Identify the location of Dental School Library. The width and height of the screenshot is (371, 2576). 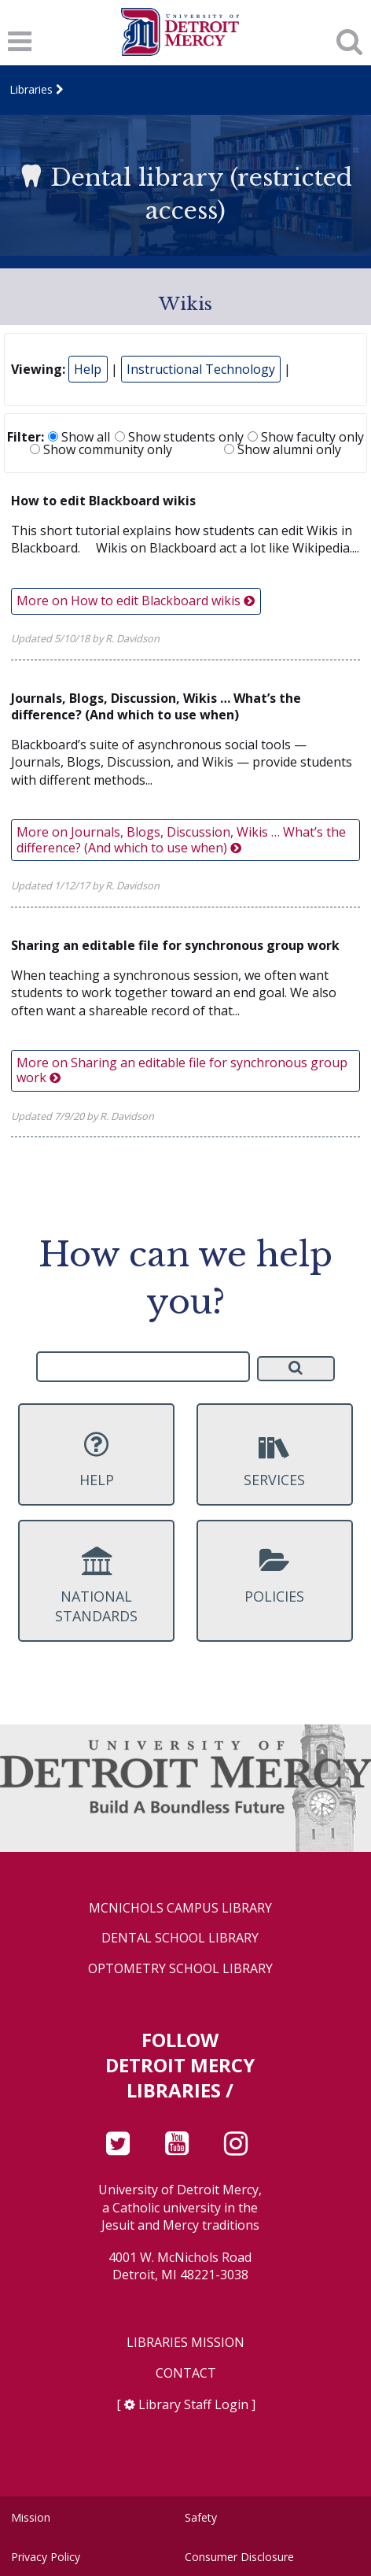
(180, 1938).